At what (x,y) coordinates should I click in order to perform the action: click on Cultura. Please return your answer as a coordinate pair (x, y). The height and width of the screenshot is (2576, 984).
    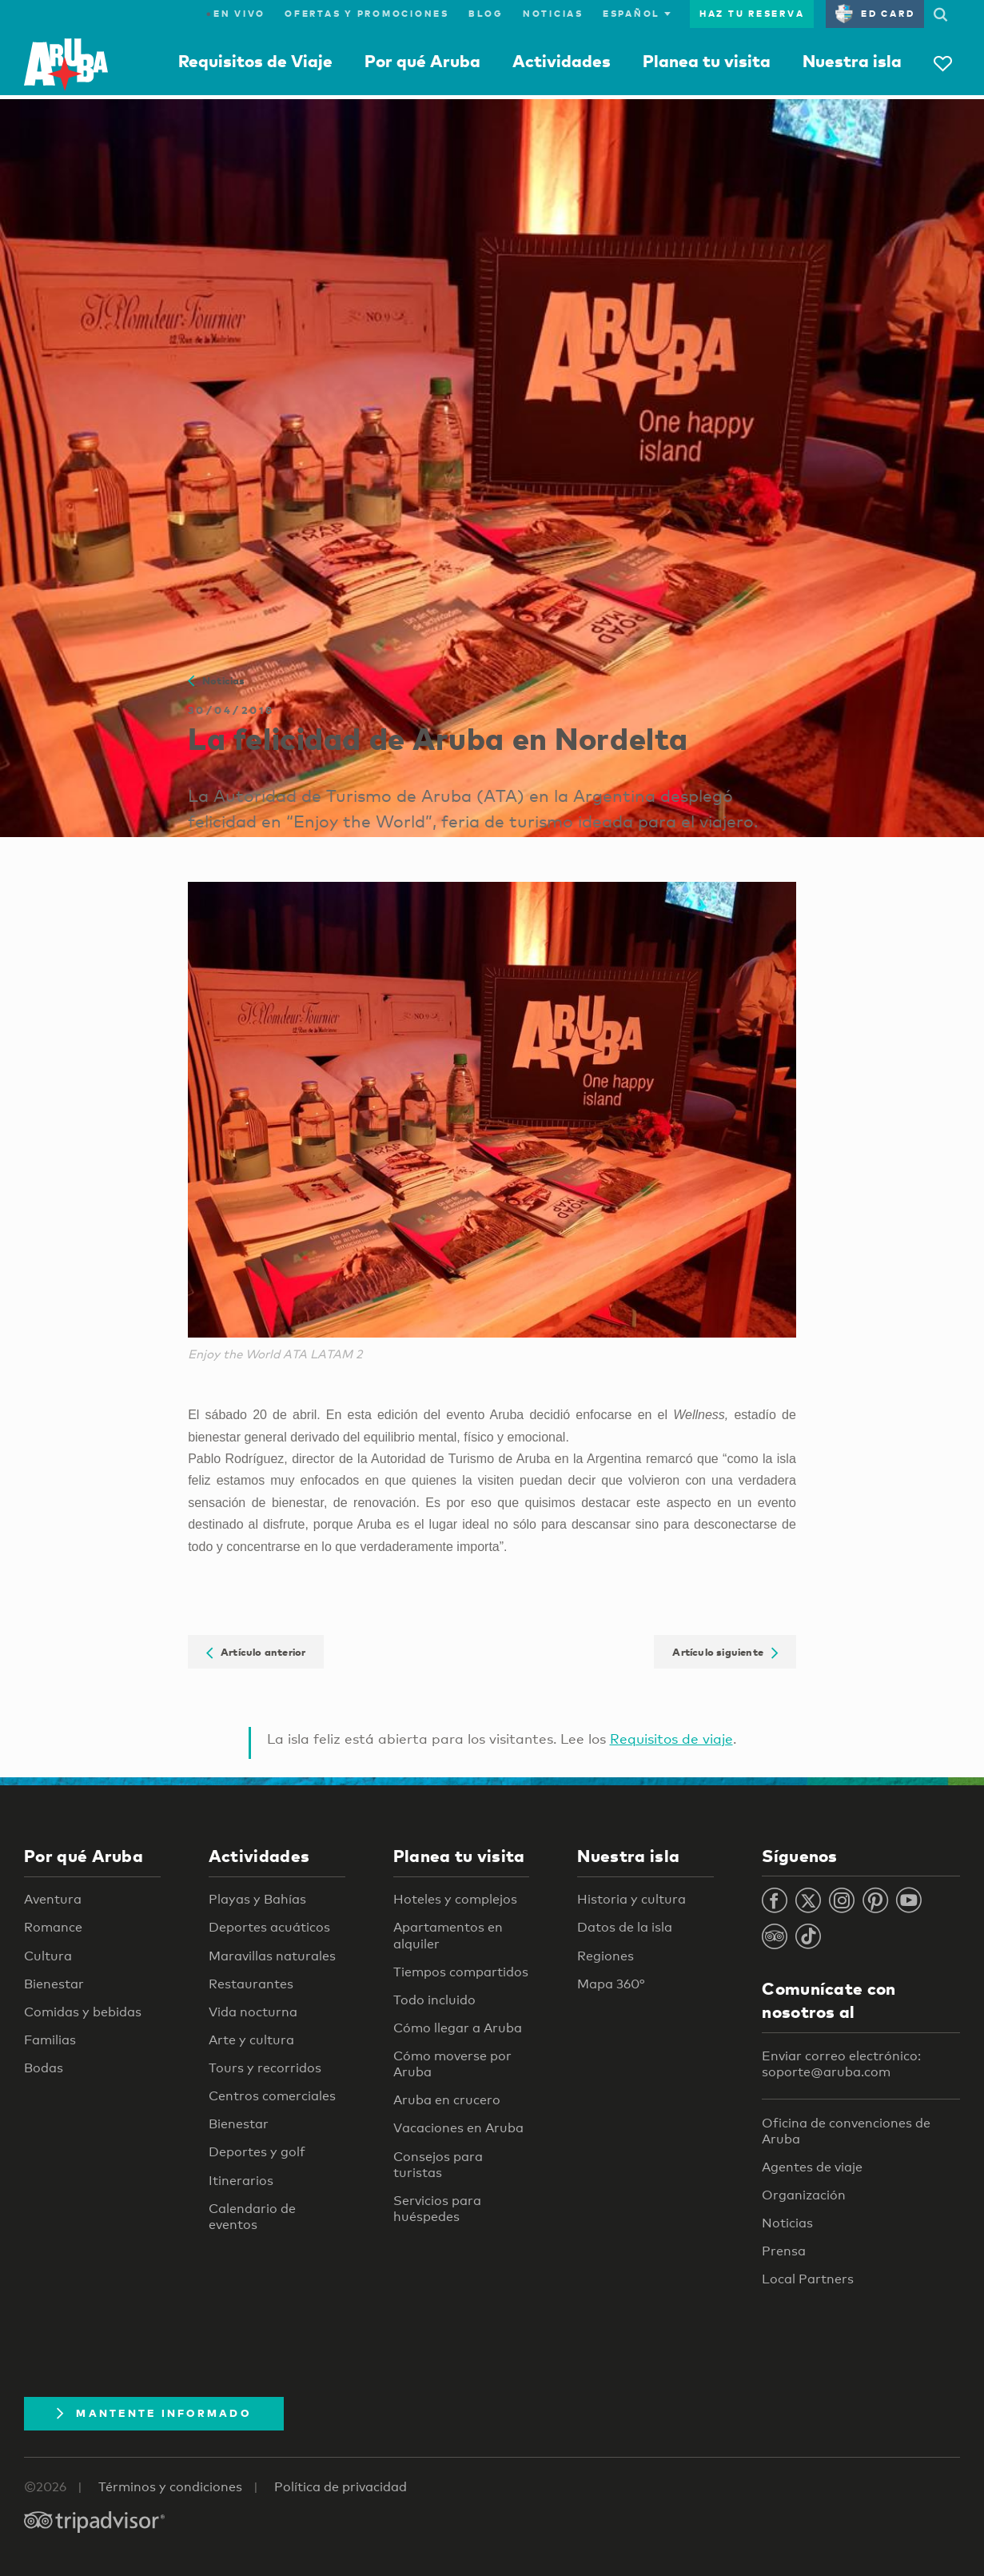
    Looking at the image, I should click on (48, 1956).